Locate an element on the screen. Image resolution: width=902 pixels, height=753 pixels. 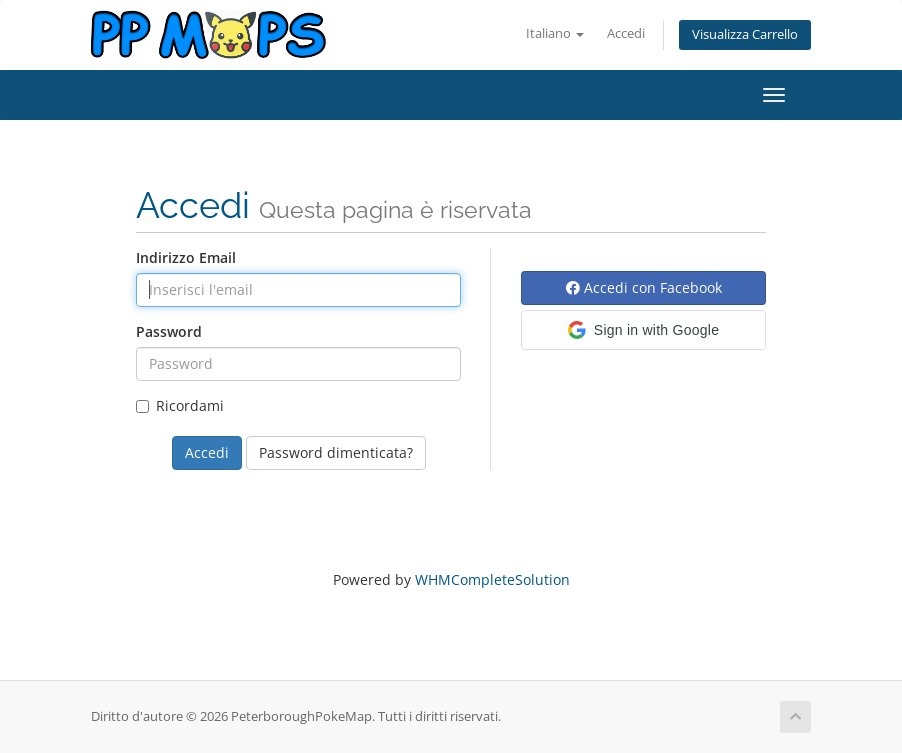
Indirizzo Email is located at coordinates (186, 257).